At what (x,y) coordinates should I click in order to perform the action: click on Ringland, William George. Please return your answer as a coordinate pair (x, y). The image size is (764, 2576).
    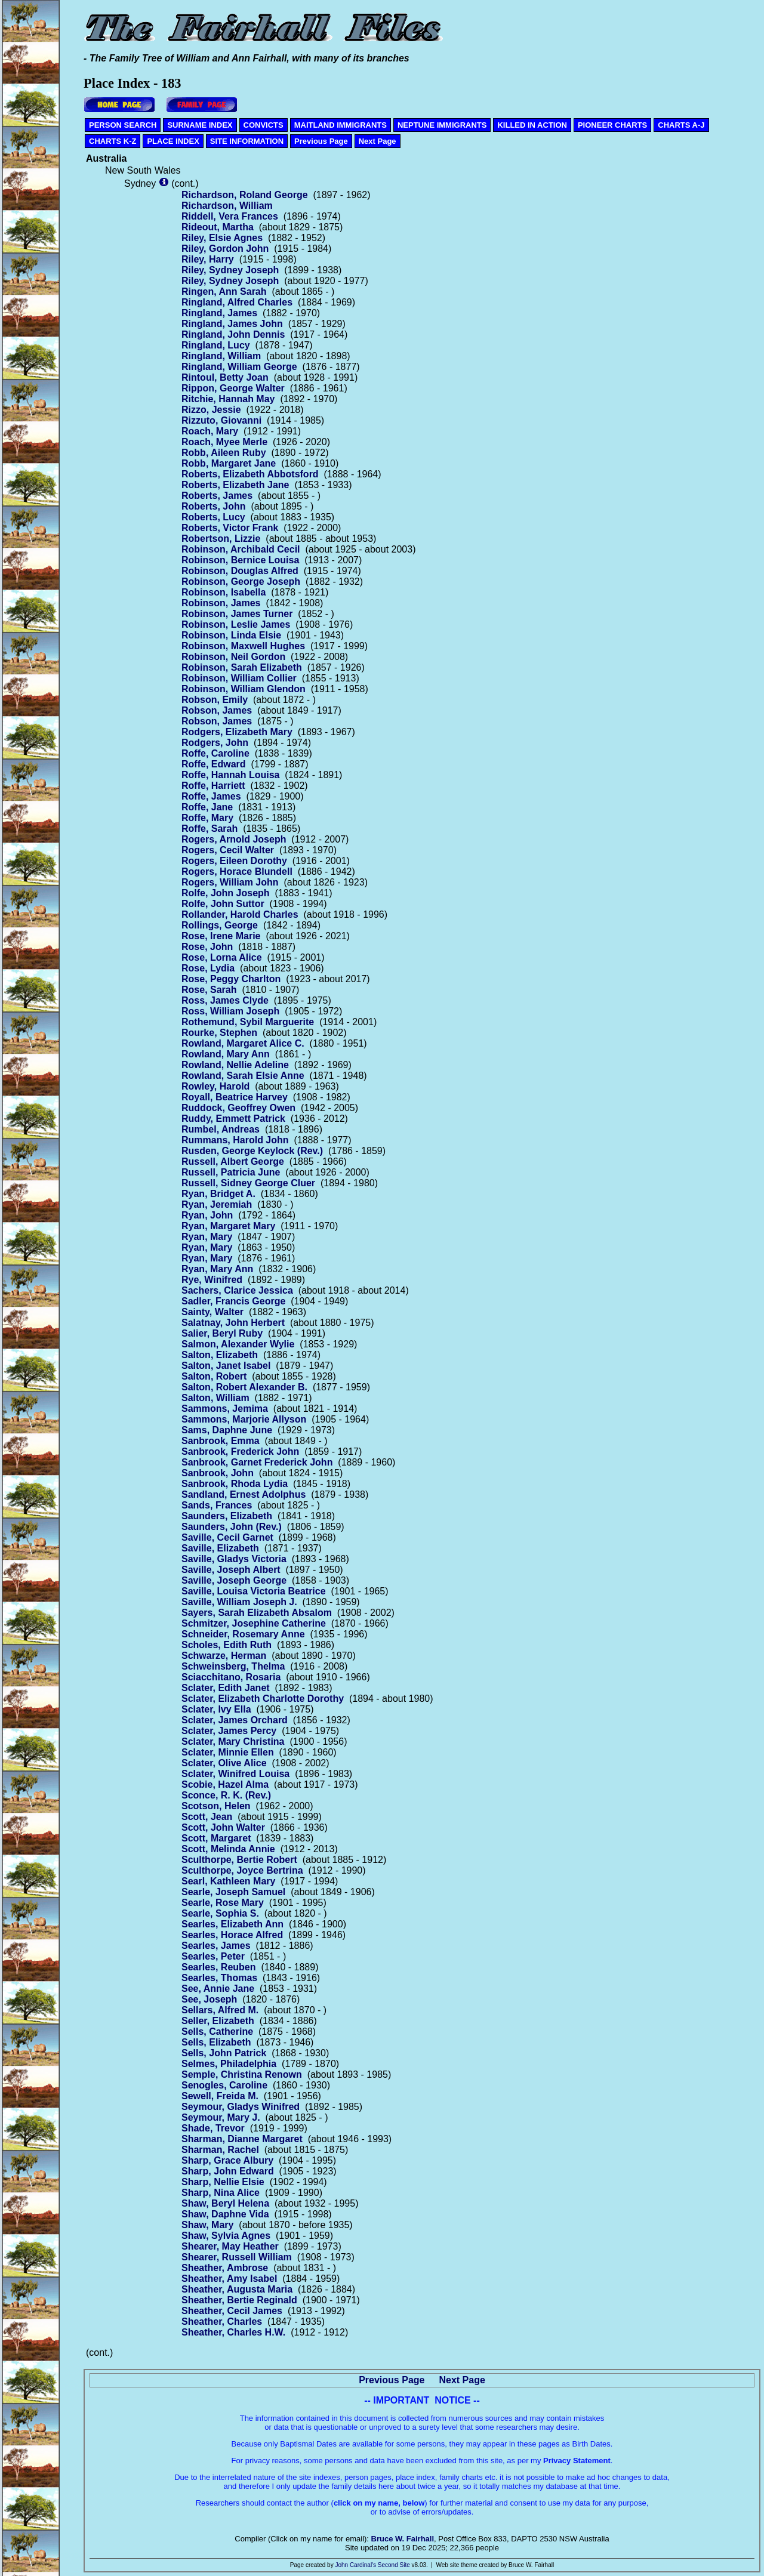
    Looking at the image, I should click on (239, 367).